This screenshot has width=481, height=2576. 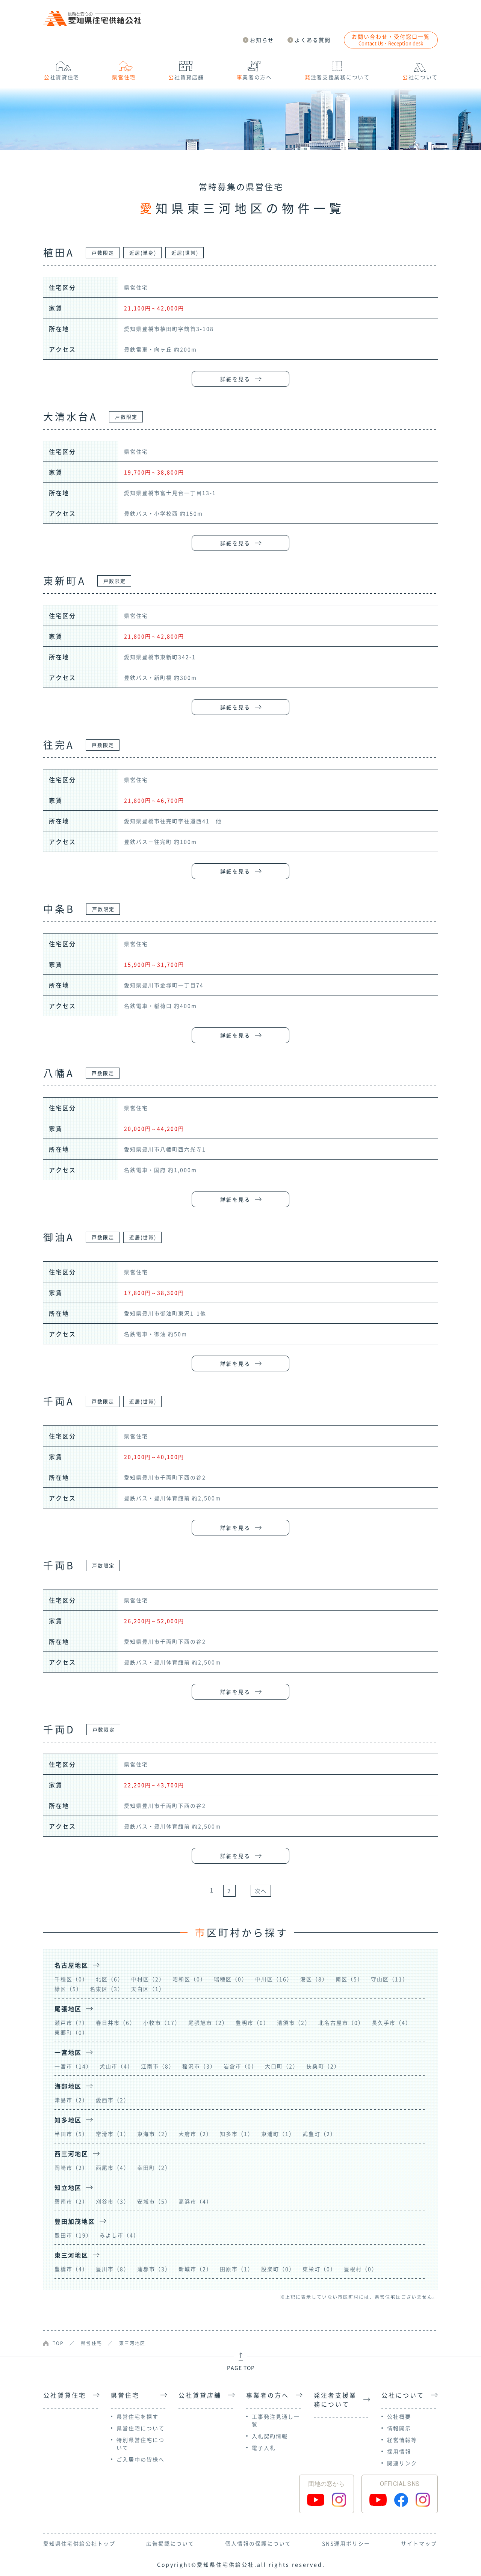 I want to click on 情報開示, so click(x=399, y=2428).